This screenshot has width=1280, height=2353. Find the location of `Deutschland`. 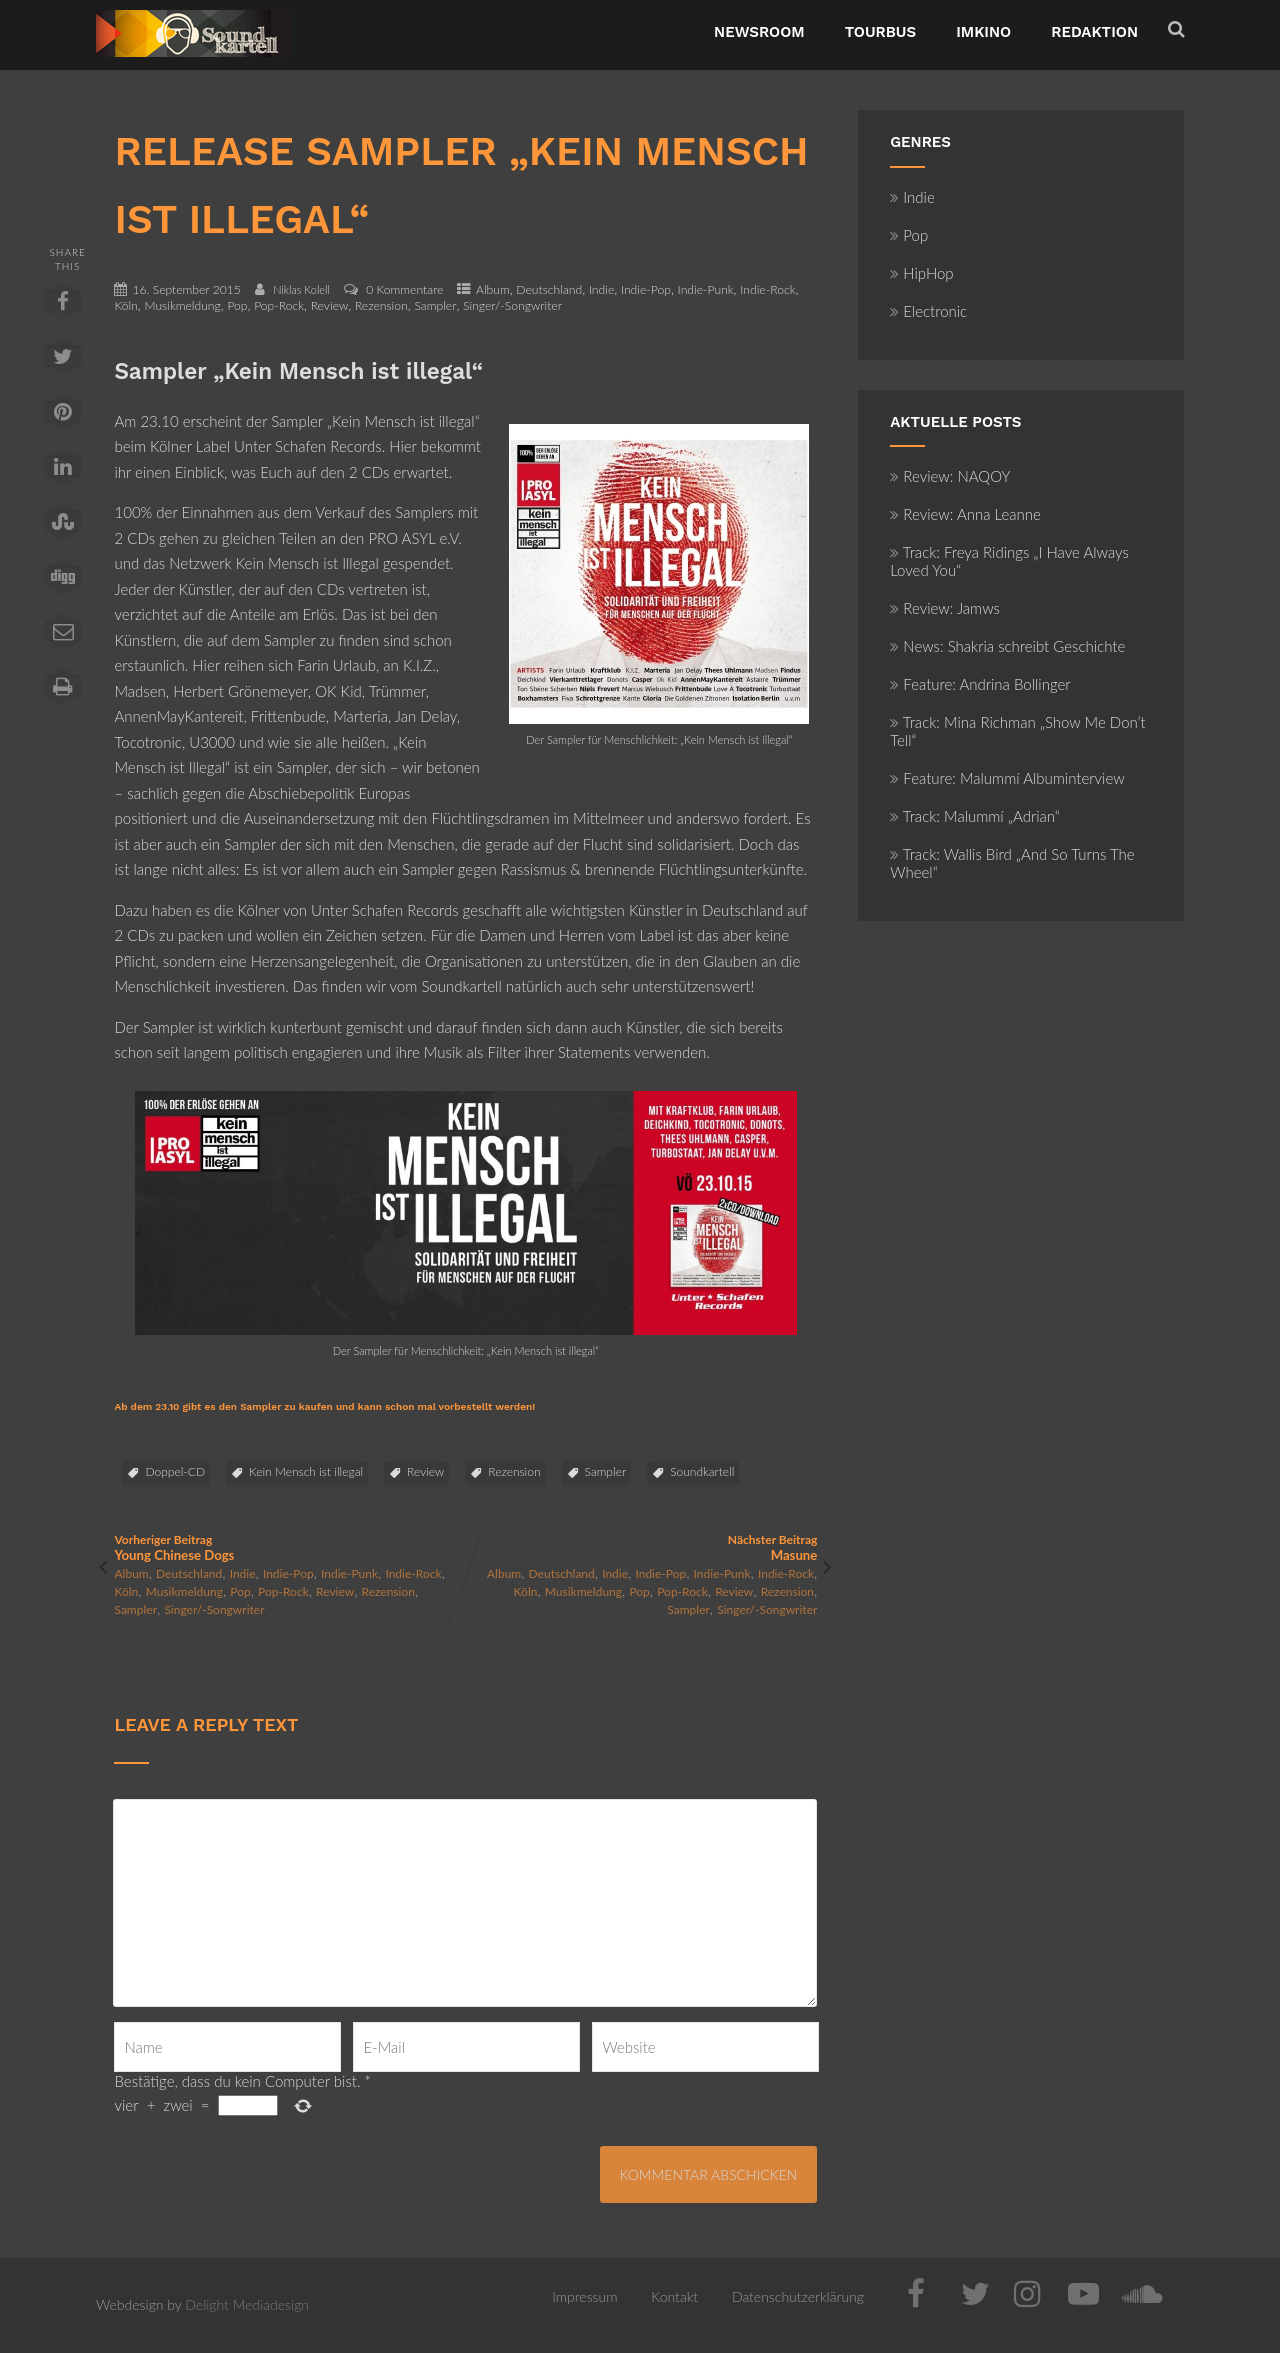

Deutschland is located at coordinates (549, 289).